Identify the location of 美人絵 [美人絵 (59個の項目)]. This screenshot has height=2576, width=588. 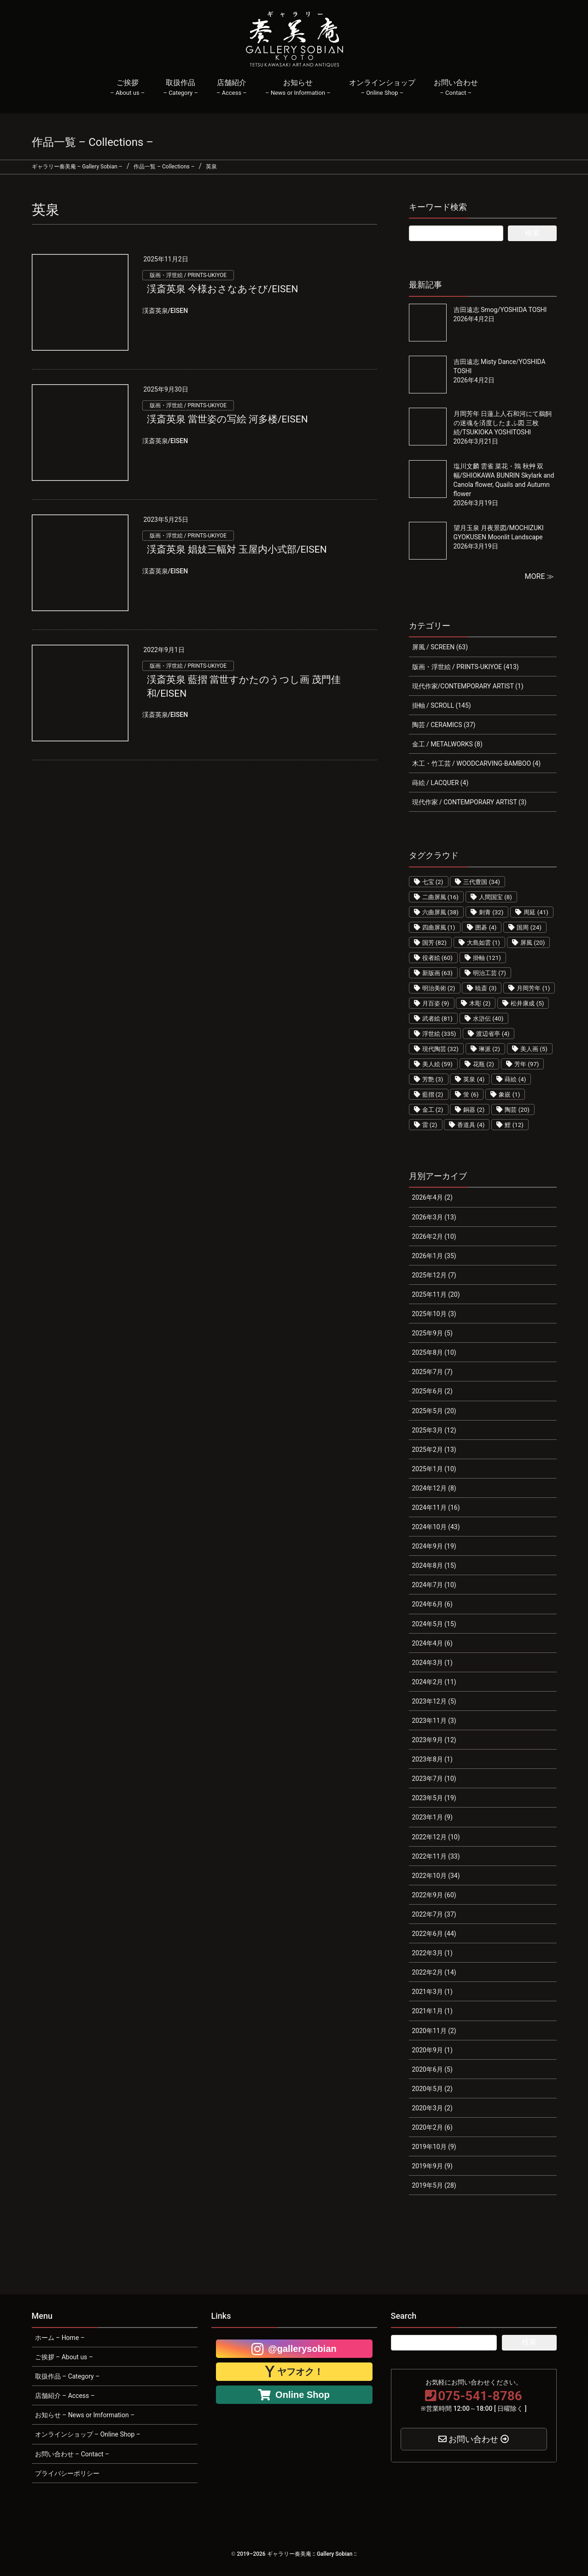
(437, 1064).